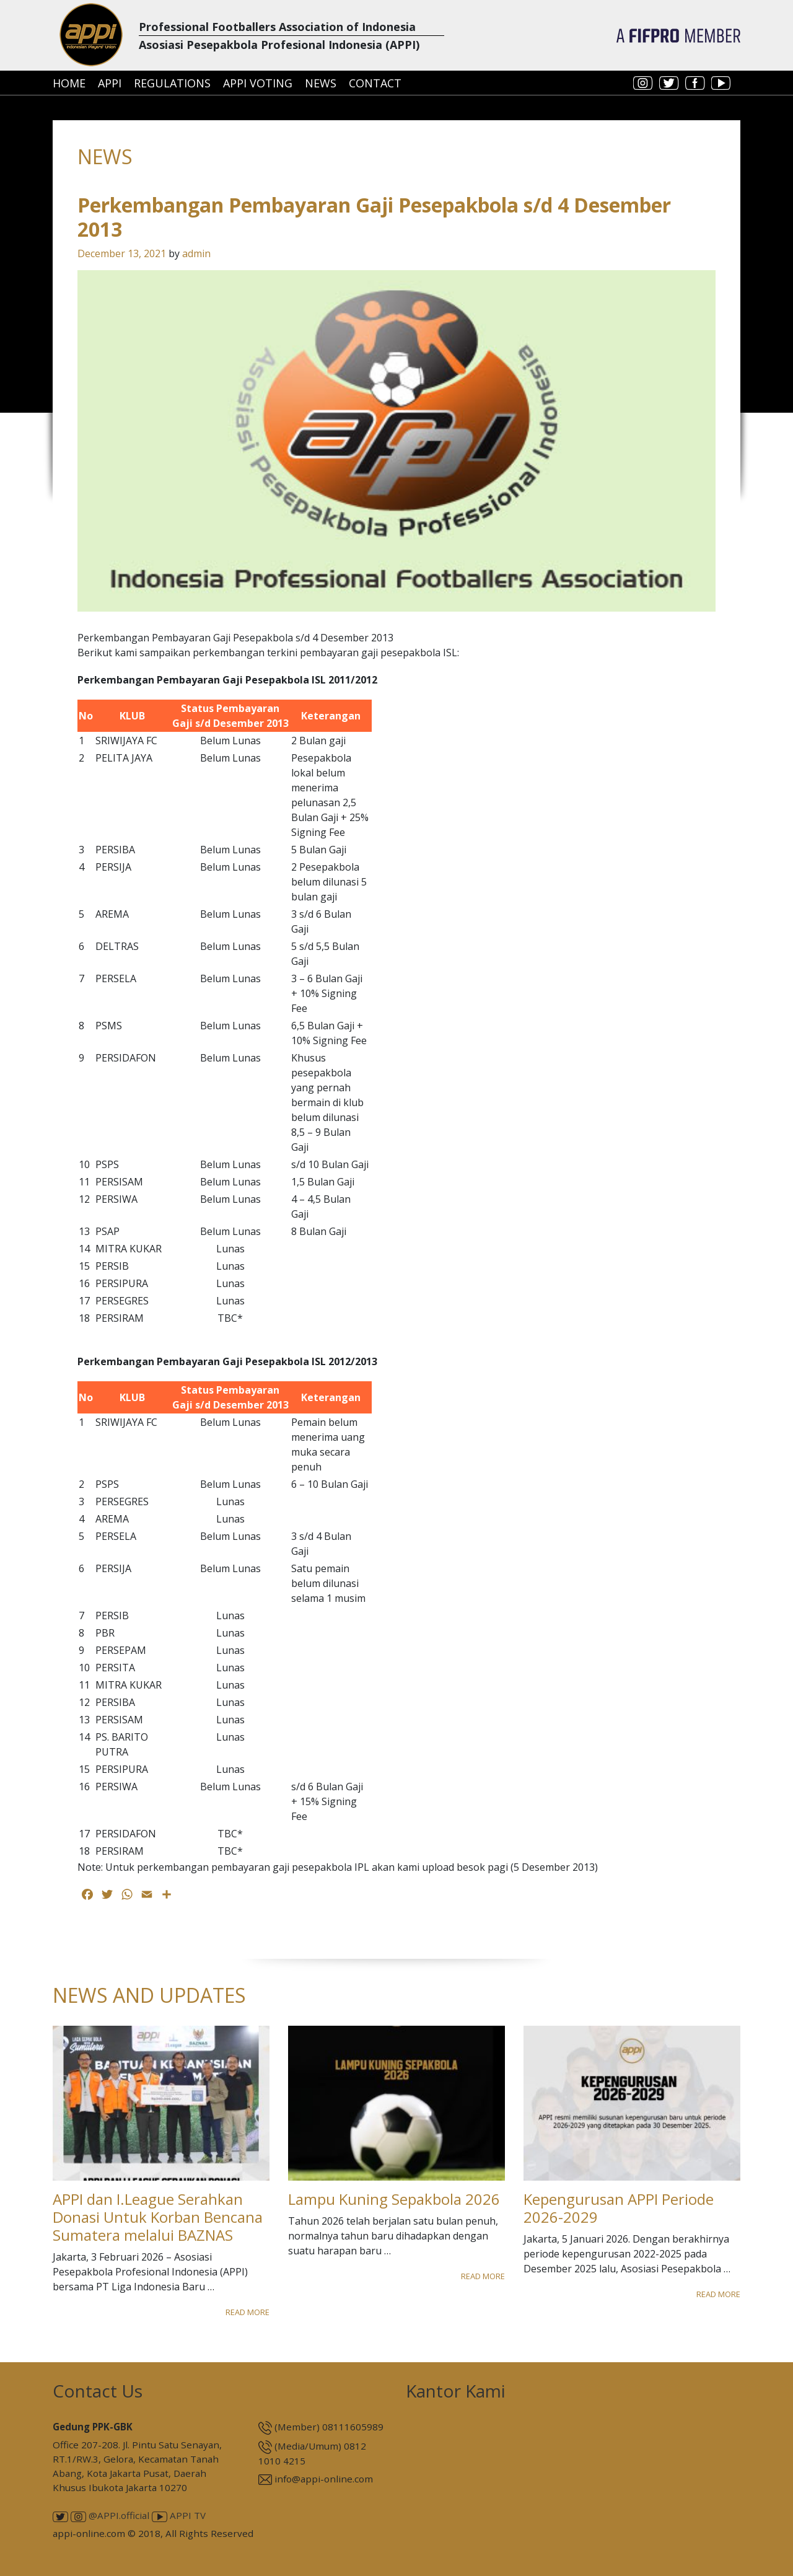  What do you see at coordinates (374, 216) in the screenshot?
I see `Perkembangan Pembayaran Gaji Pesepakbola s/d 4 Desember 2013` at bounding box center [374, 216].